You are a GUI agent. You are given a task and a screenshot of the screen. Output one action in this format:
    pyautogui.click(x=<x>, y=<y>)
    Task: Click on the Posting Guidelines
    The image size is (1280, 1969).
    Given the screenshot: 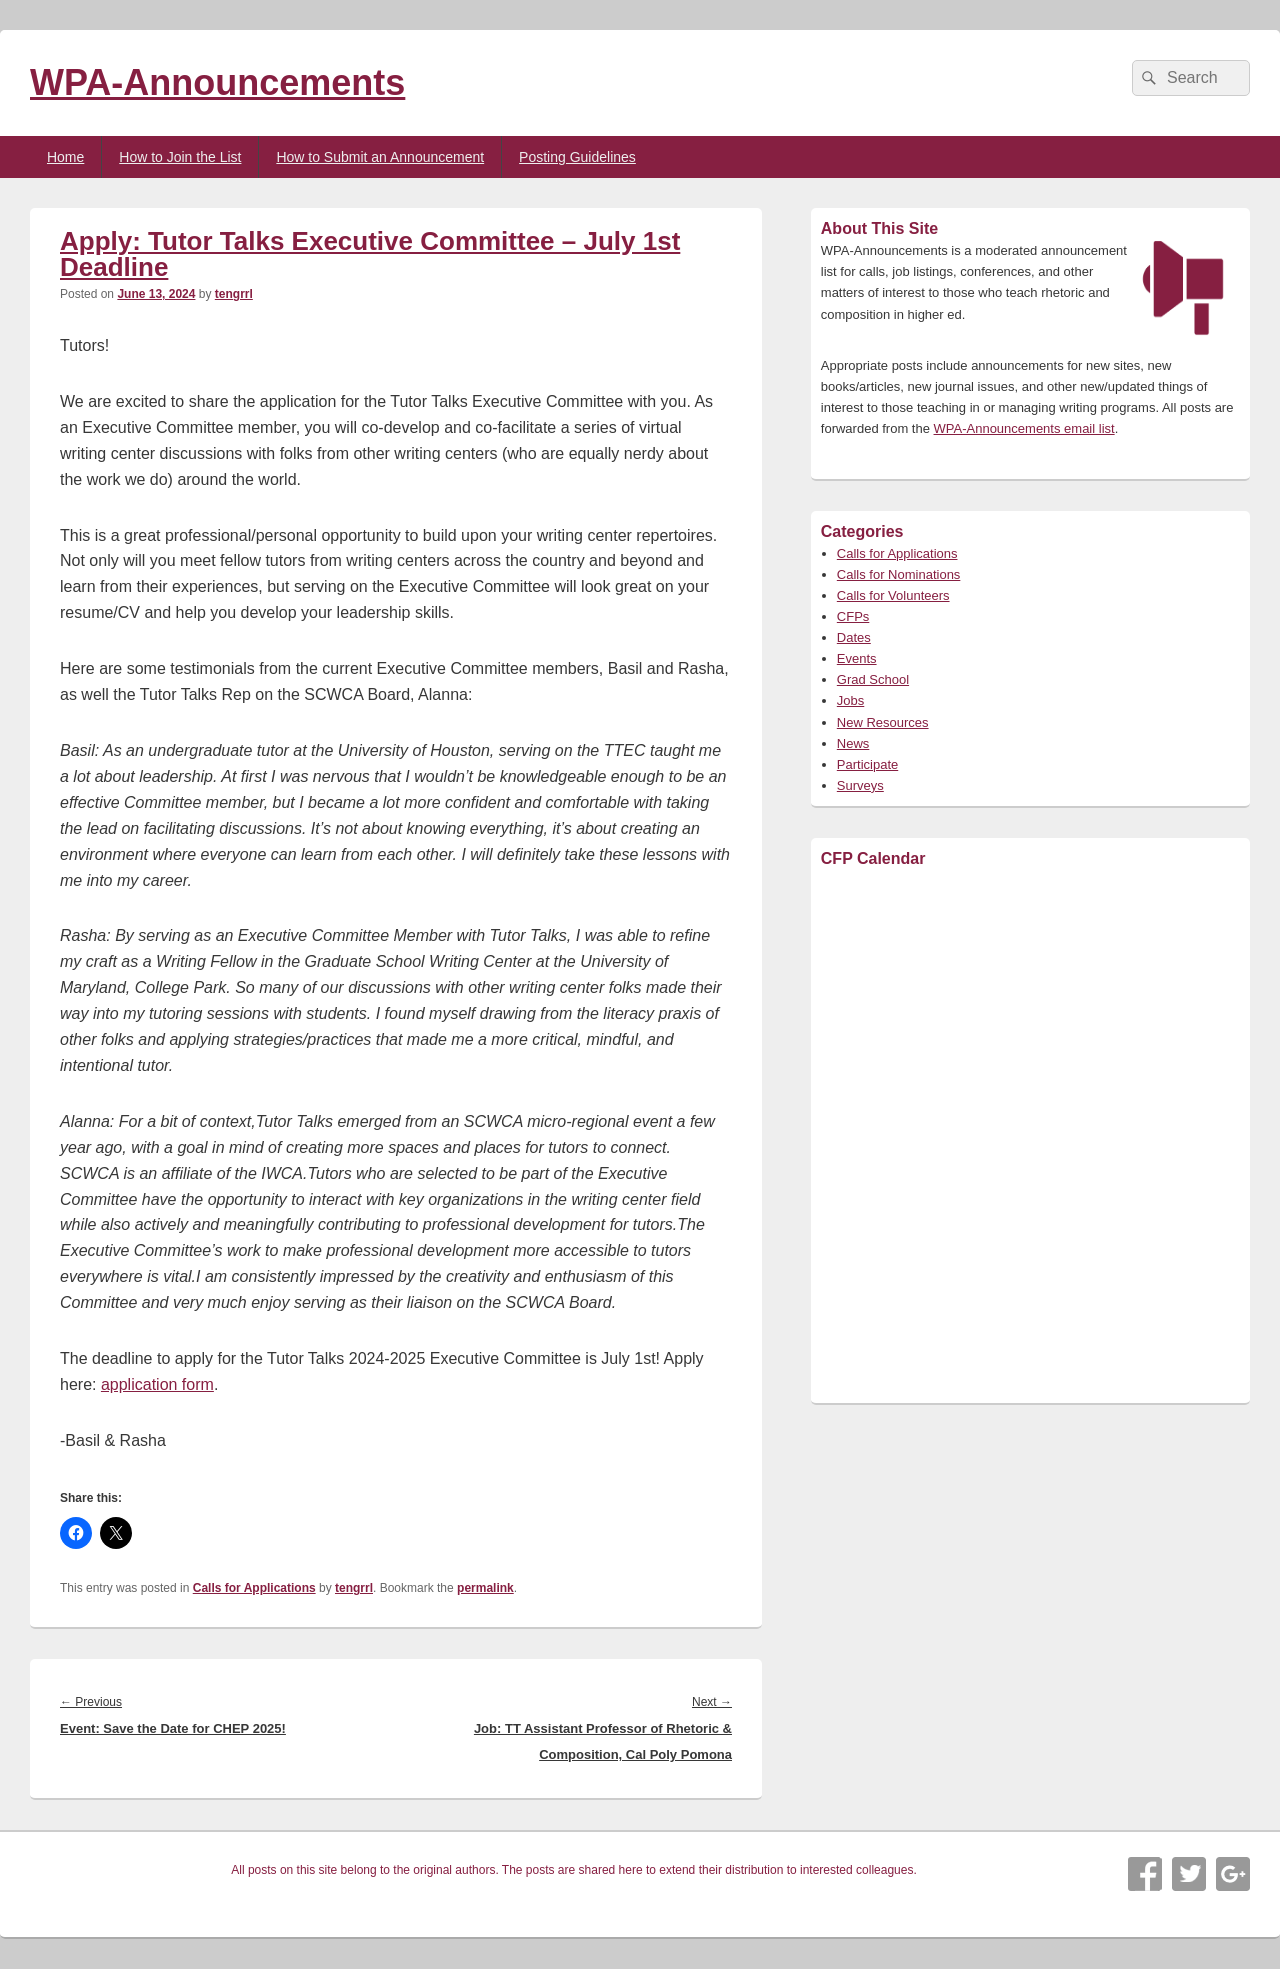 What is the action you would take?
    pyautogui.click(x=577, y=157)
    